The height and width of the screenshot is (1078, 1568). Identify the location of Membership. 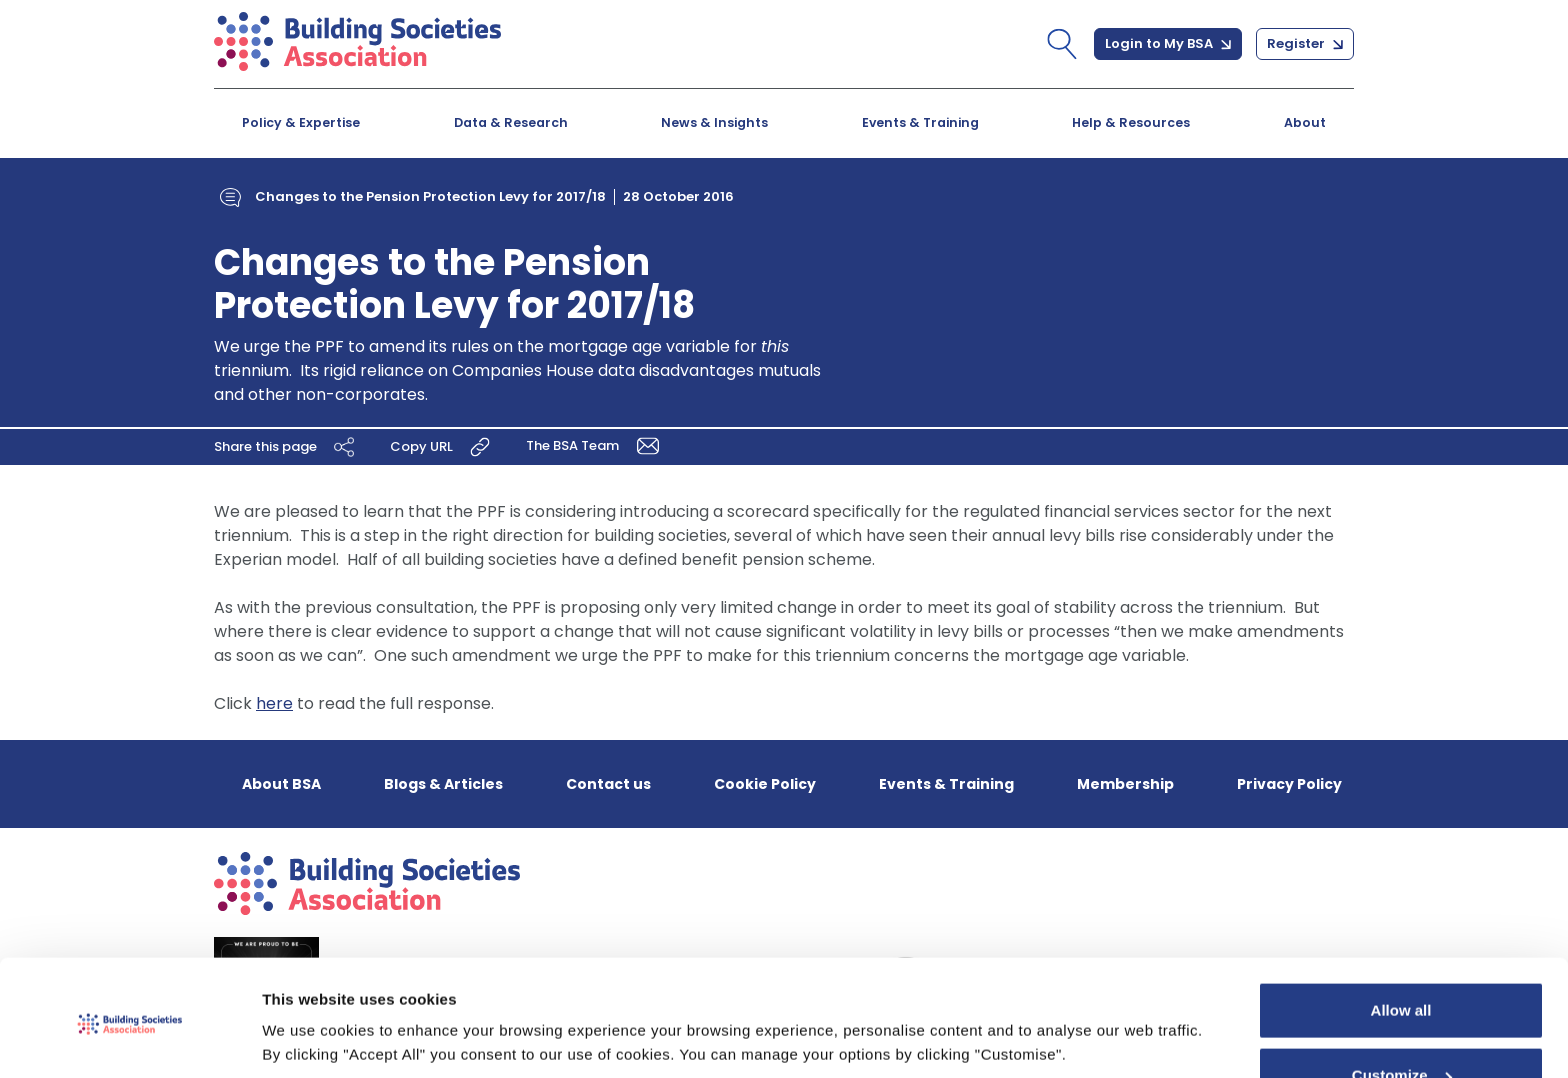
(1125, 784).